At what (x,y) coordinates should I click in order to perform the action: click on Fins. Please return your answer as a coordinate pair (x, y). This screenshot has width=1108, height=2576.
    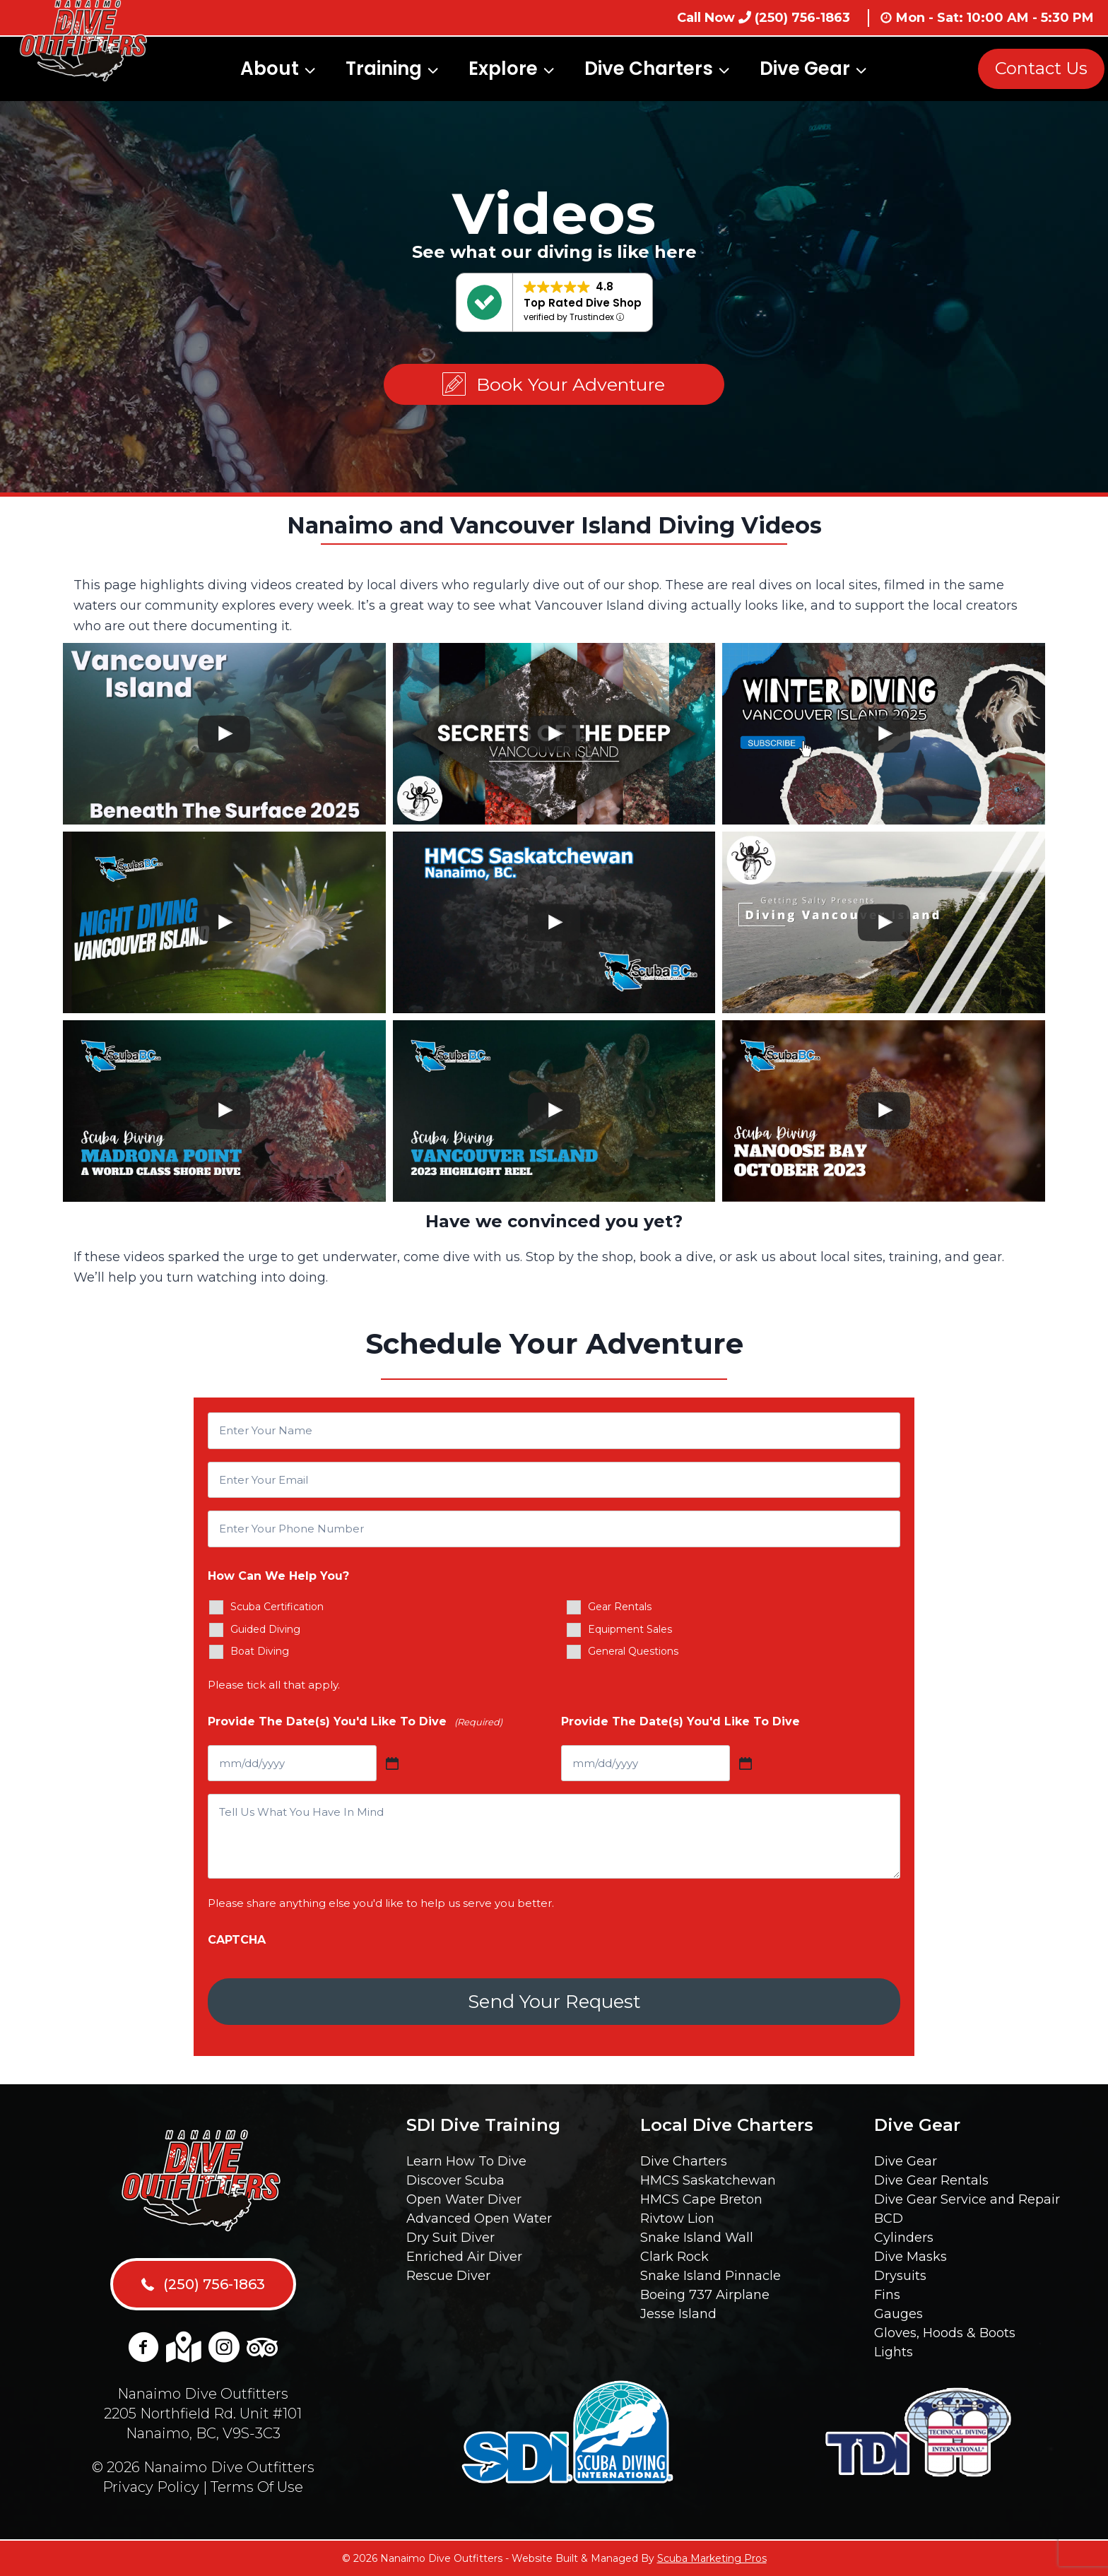
    Looking at the image, I should click on (887, 2295).